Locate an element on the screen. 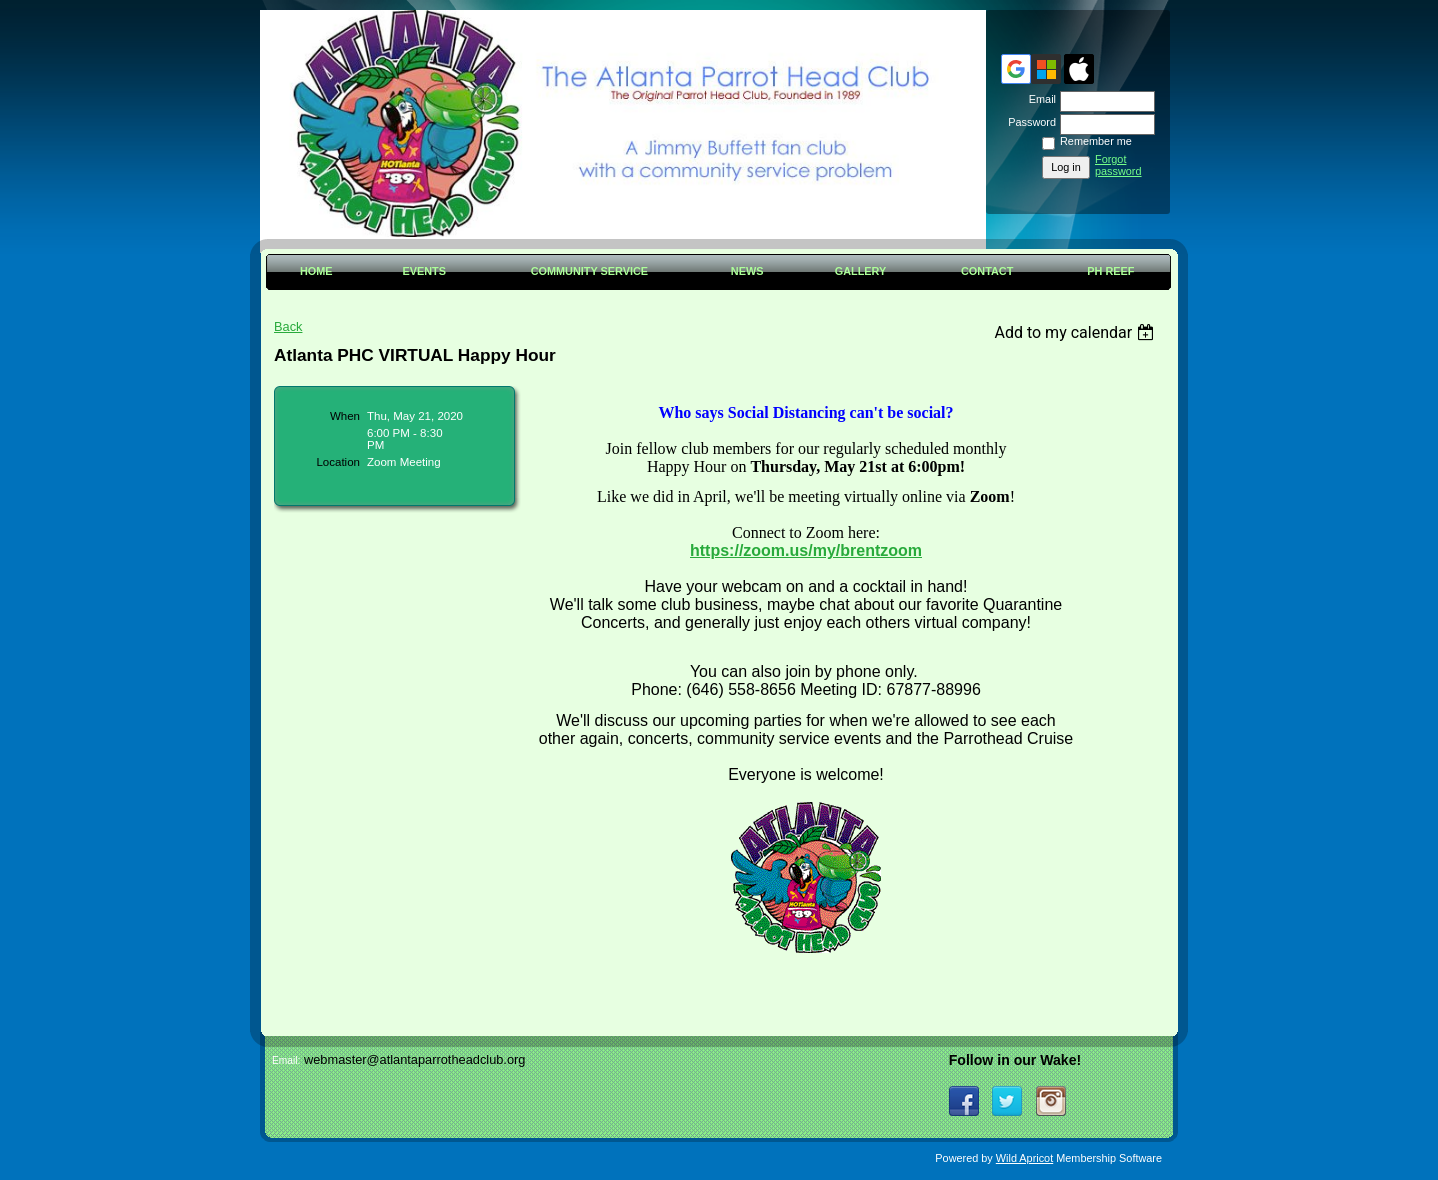 This screenshot has width=1438, height=1180. Contact is located at coordinates (987, 271).